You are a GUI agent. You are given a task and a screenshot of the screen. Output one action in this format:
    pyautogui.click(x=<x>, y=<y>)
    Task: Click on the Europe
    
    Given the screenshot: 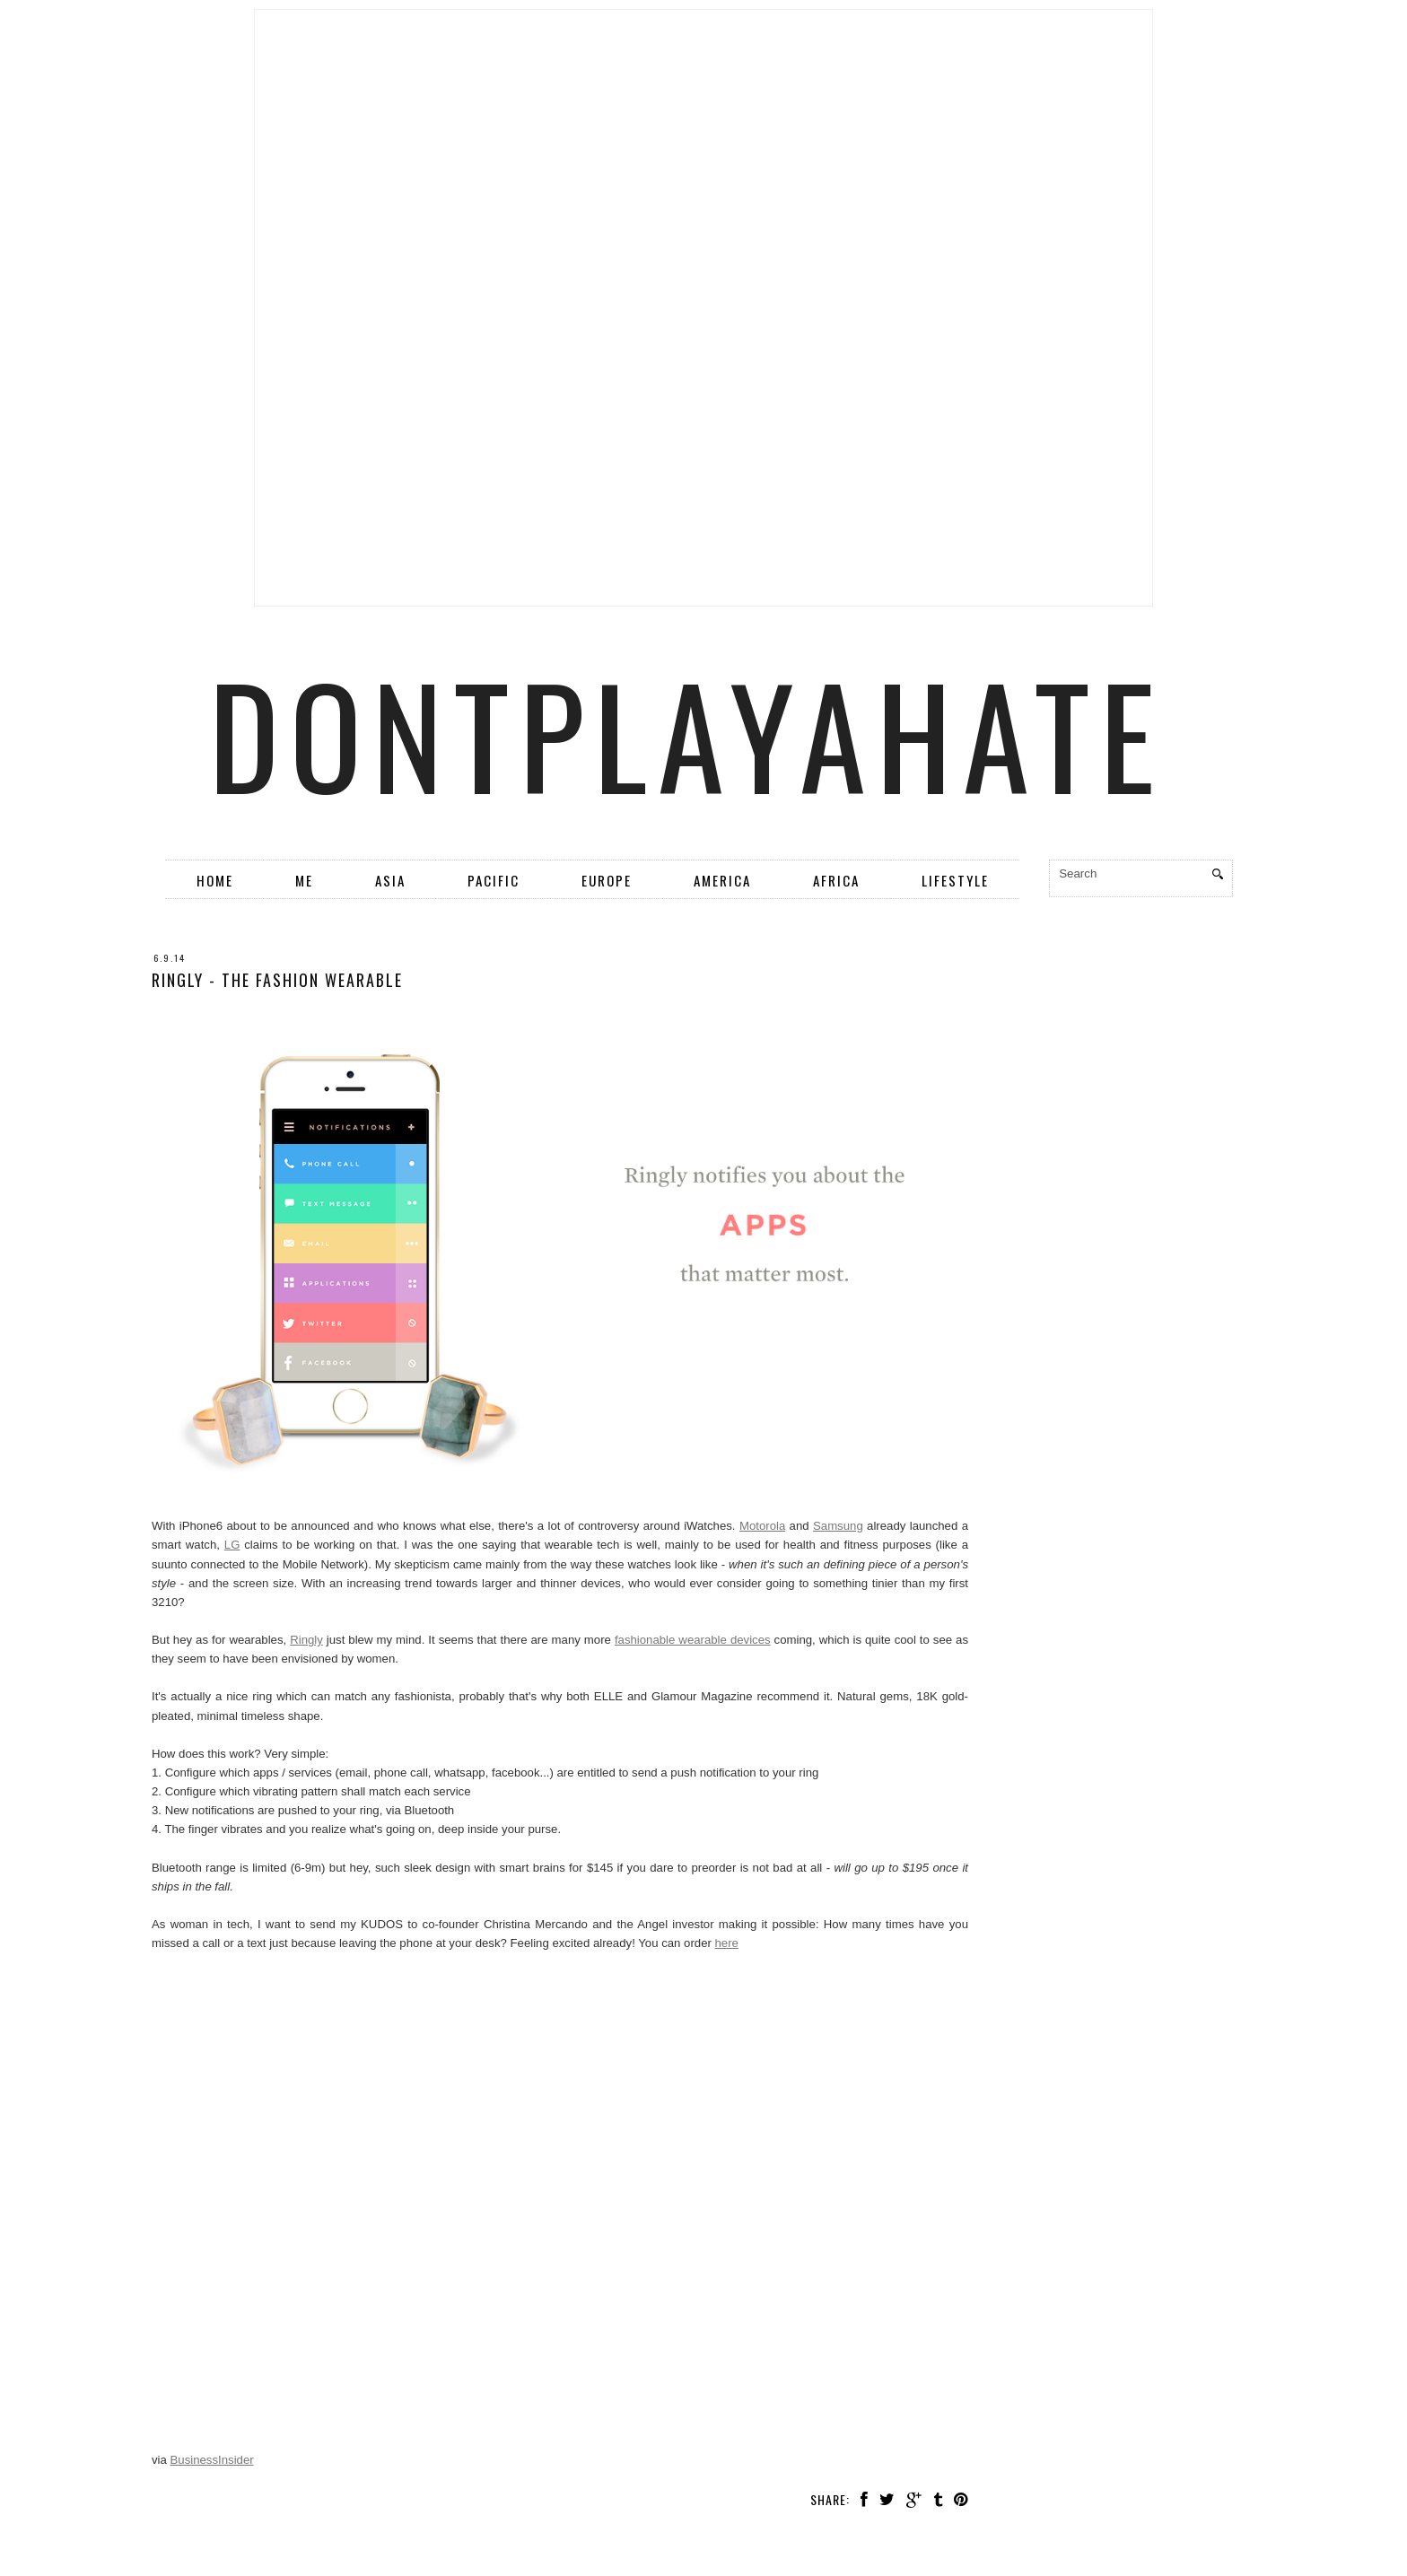 What is the action you would take?
    pyautogui.click(x=606, y=880)
    